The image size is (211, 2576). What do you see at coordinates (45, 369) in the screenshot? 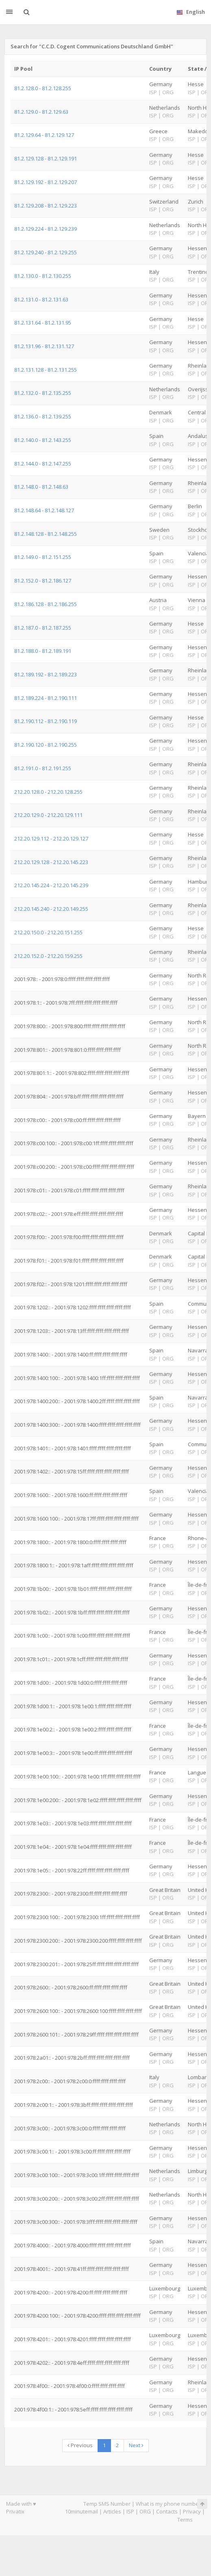
I see `81.2.131.128 - 81.2.131.255` at bounding box center [45, 369].